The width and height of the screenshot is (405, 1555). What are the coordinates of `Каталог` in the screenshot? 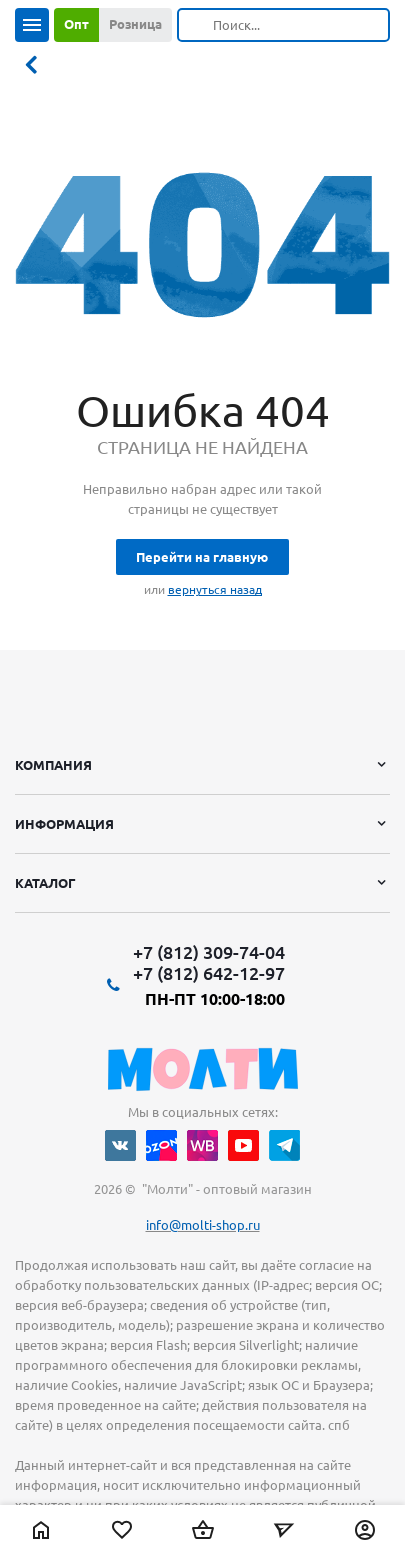 It's located at (45, 883).